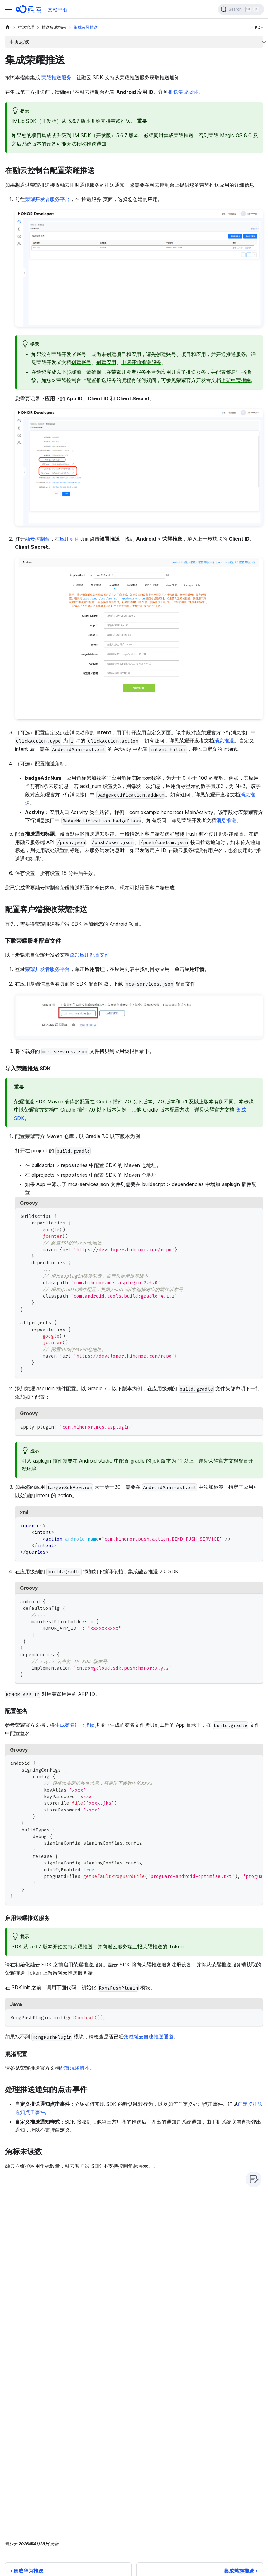 The height and width of the screenshot is (2576, 268). What do you see at coordinates (75, 1725) in the screenshot?
I see `生成签名证书指纹` at bounding box center [75, 1725].